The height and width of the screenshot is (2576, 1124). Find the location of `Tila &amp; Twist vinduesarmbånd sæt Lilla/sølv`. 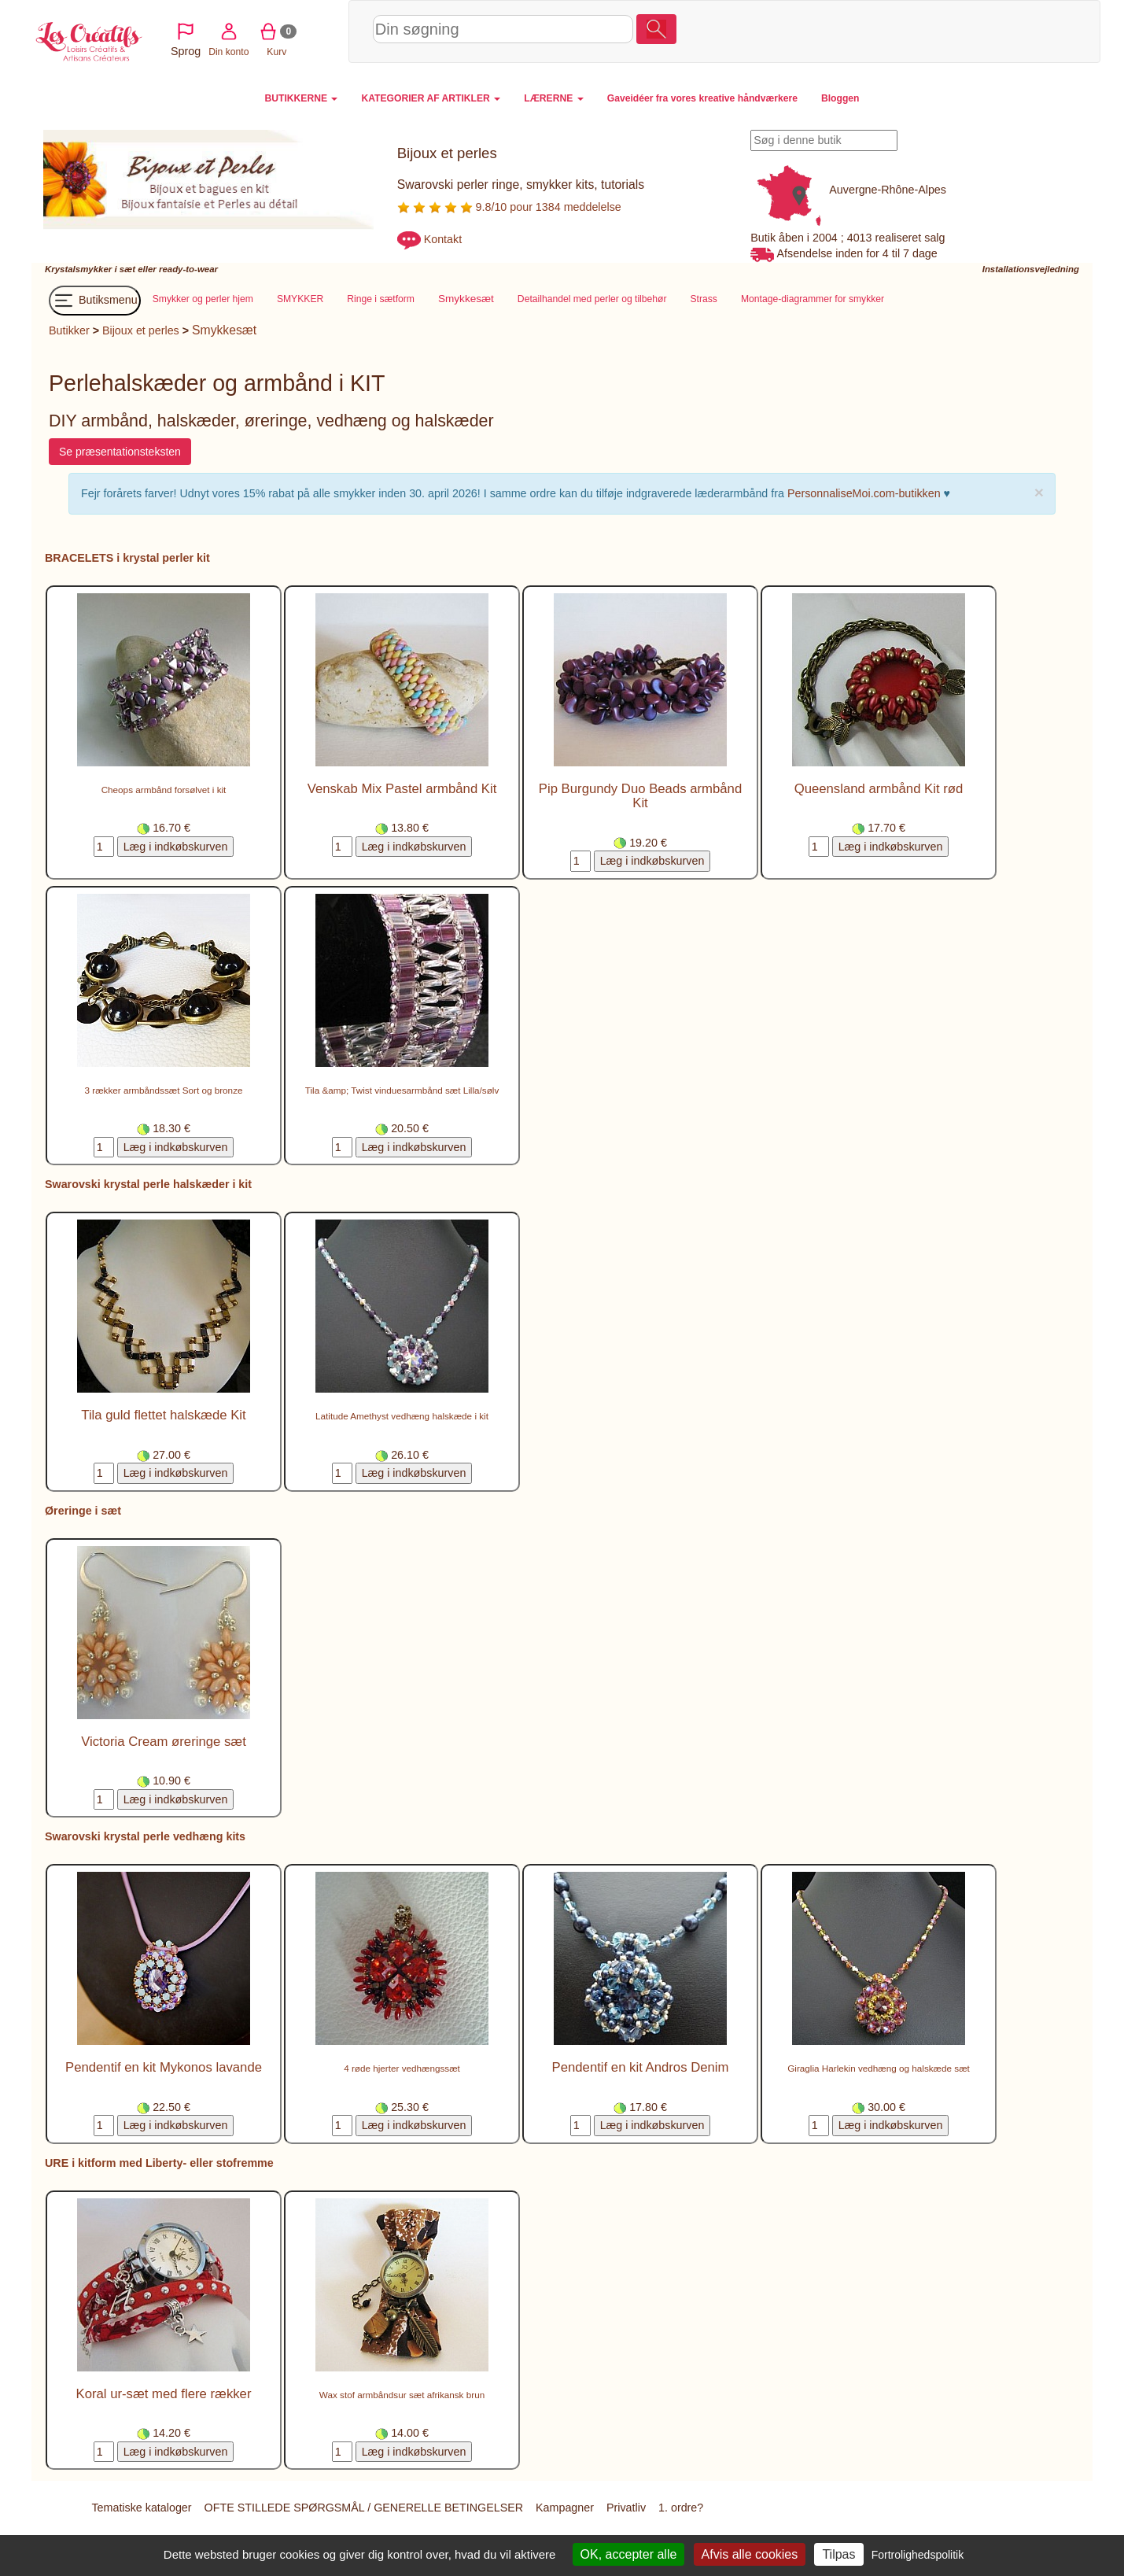

Tila &amp; Twist vinduesarmbånd sæt Lilla/sølv is located at coordinates (402, 1091).